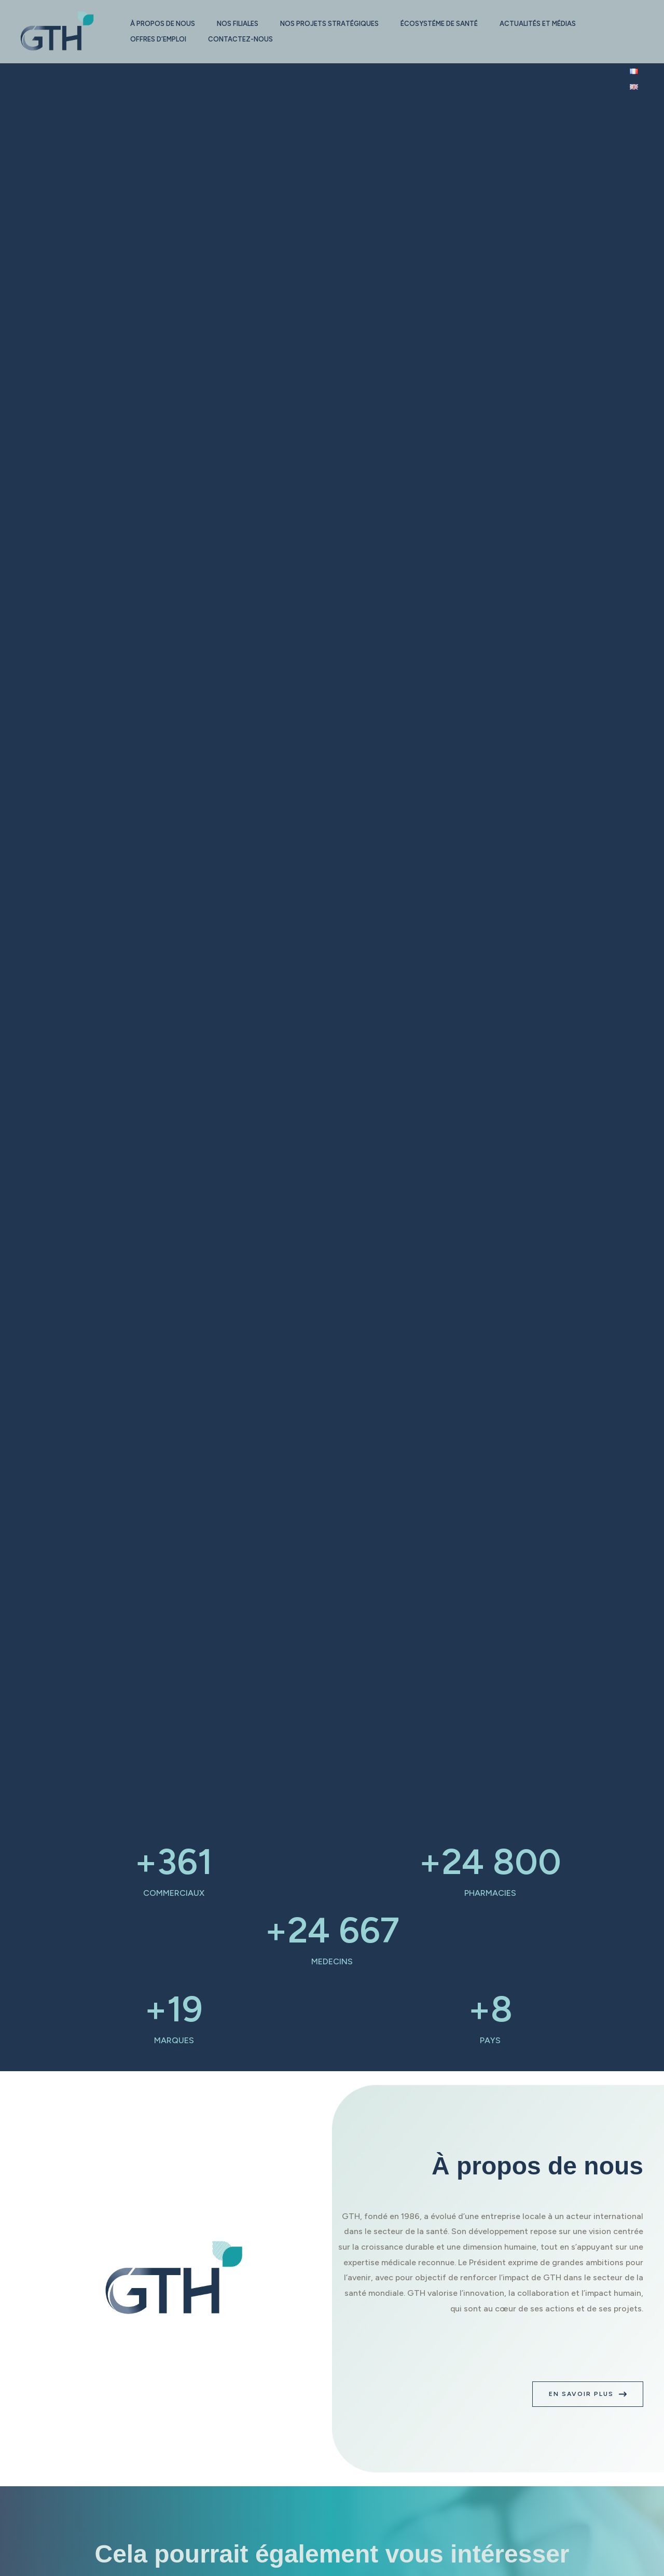 Image resolution: width=664 pixels, height=2576 pixels. What do you see at coordinates (450, 23) in the screenshot?
I see `Écosystéme de santé` at bounding box center [450, 23].